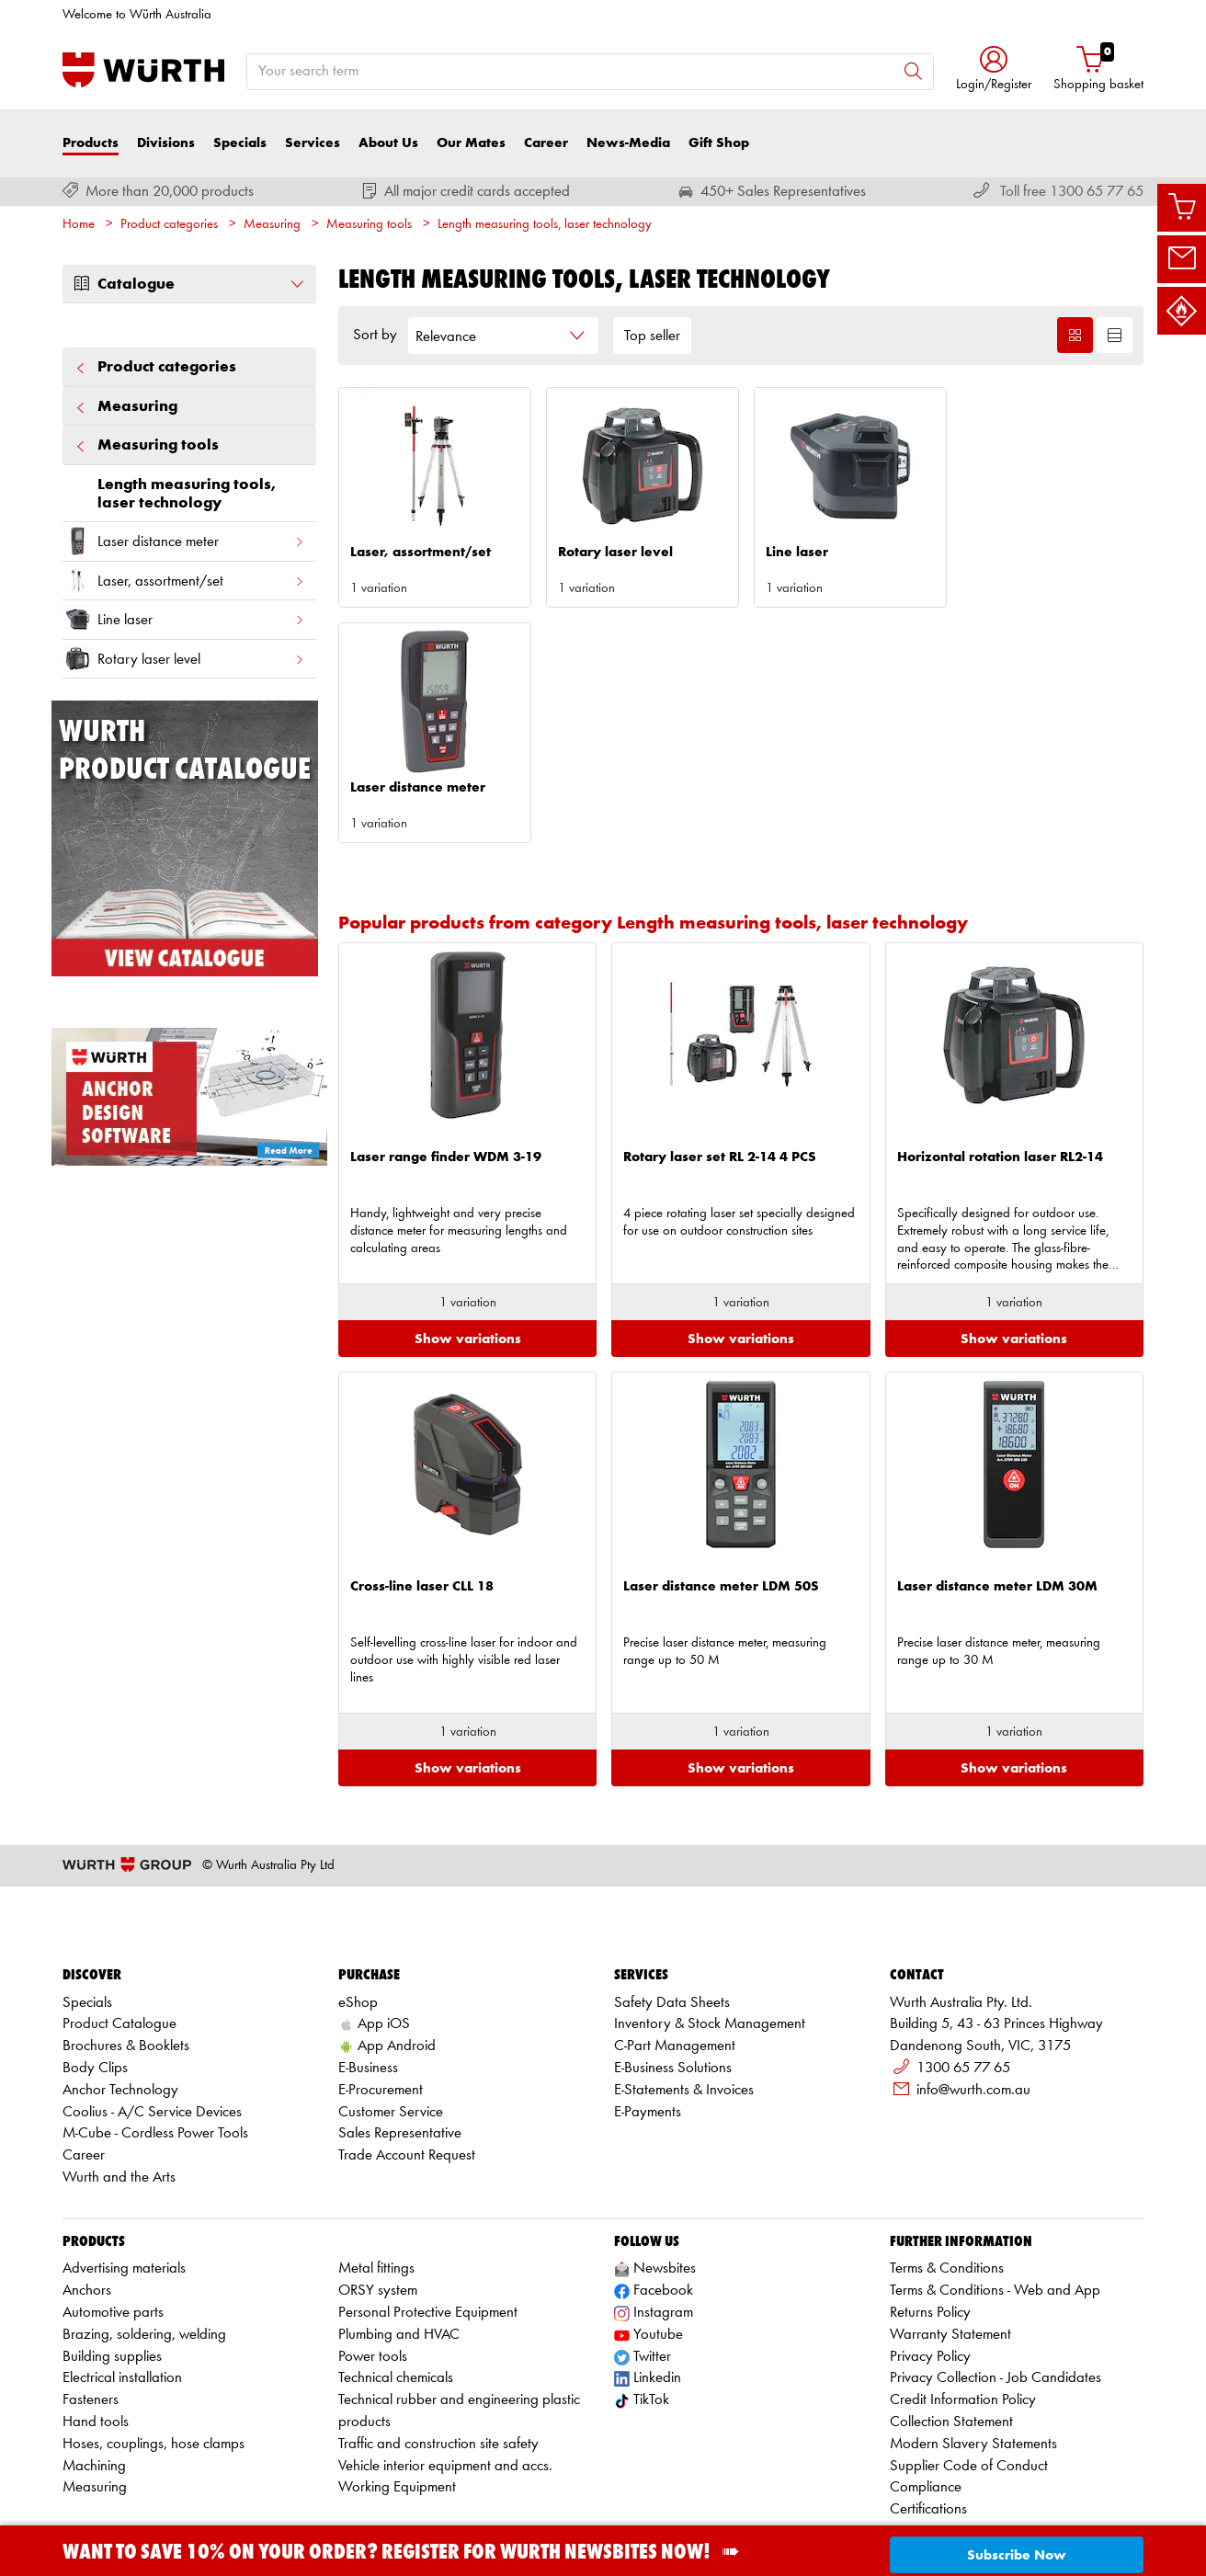 The width and height of the screenshot is (1206, 2576). Describe the element at coordinates (272, 225) in the screenshot. I see `Measuring` at that location.